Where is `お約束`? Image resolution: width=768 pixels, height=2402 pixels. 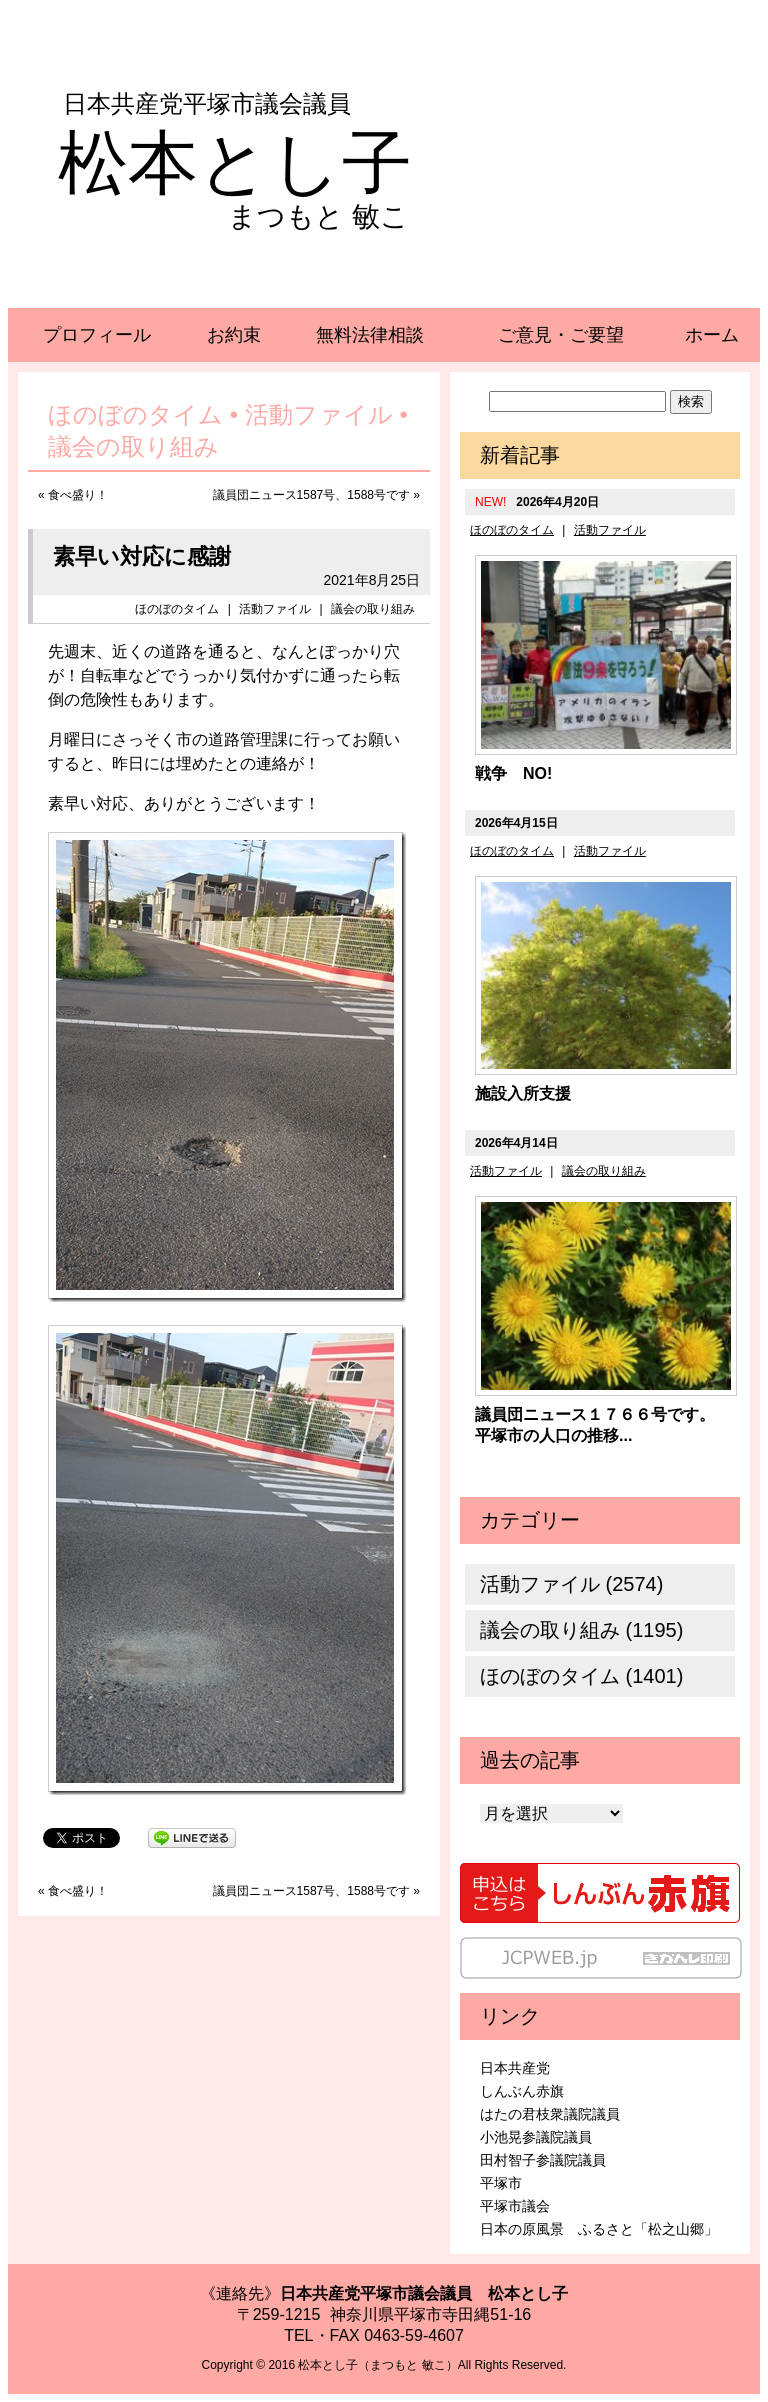
お約束 is located at coordinates (234, 335).